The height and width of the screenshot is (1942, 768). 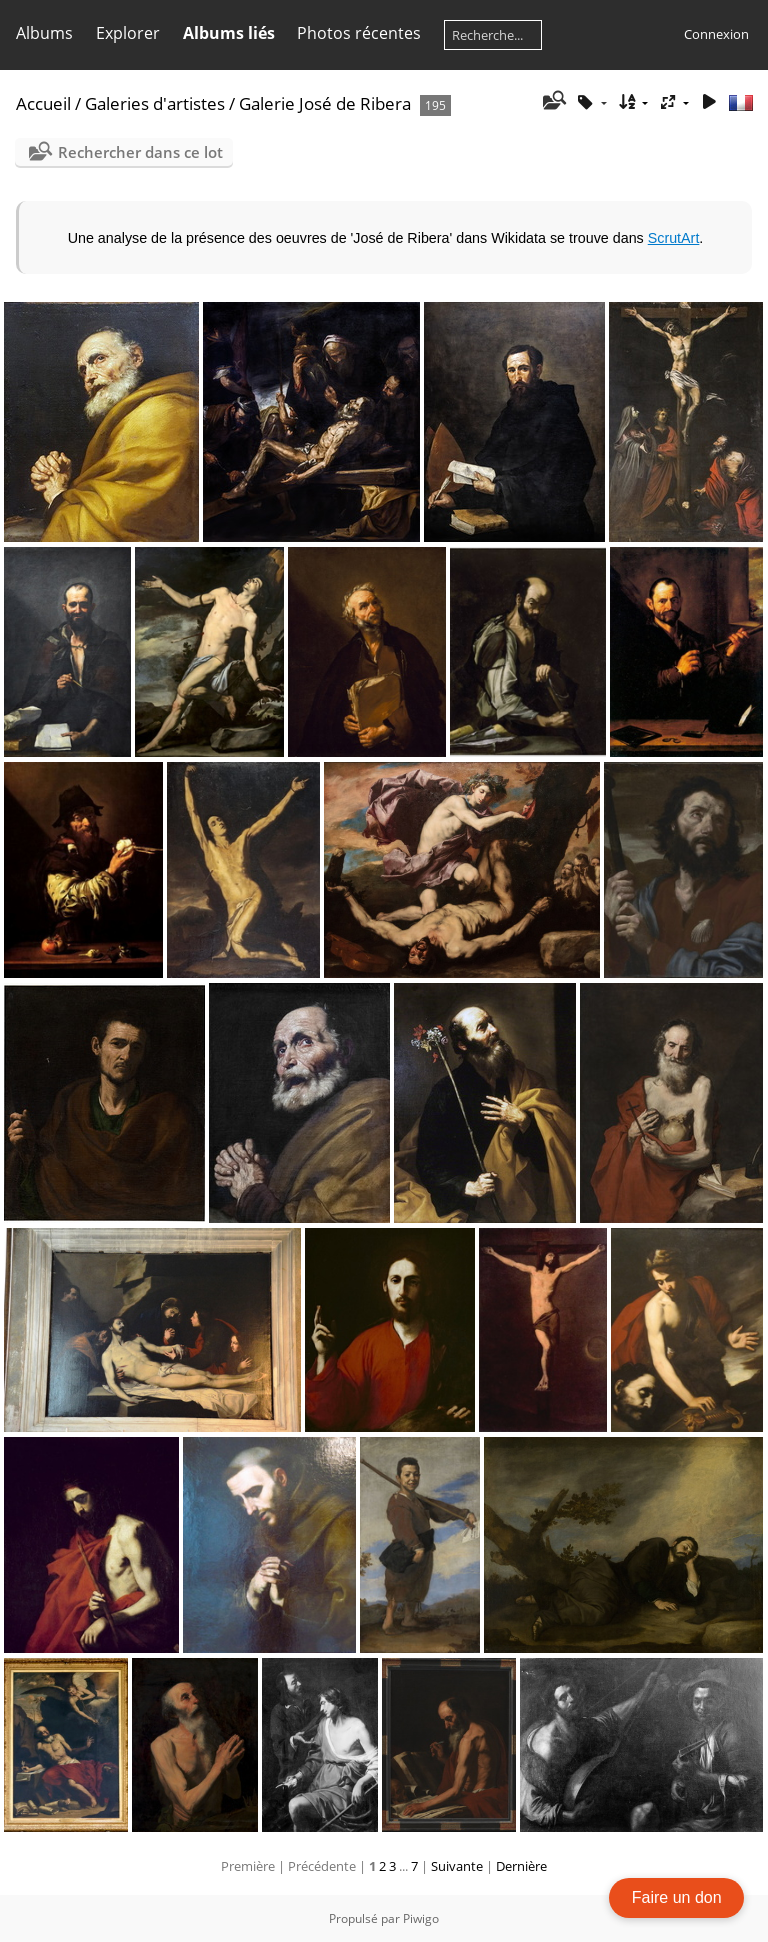 I want to click on Albums, so click(x=44, y=33).